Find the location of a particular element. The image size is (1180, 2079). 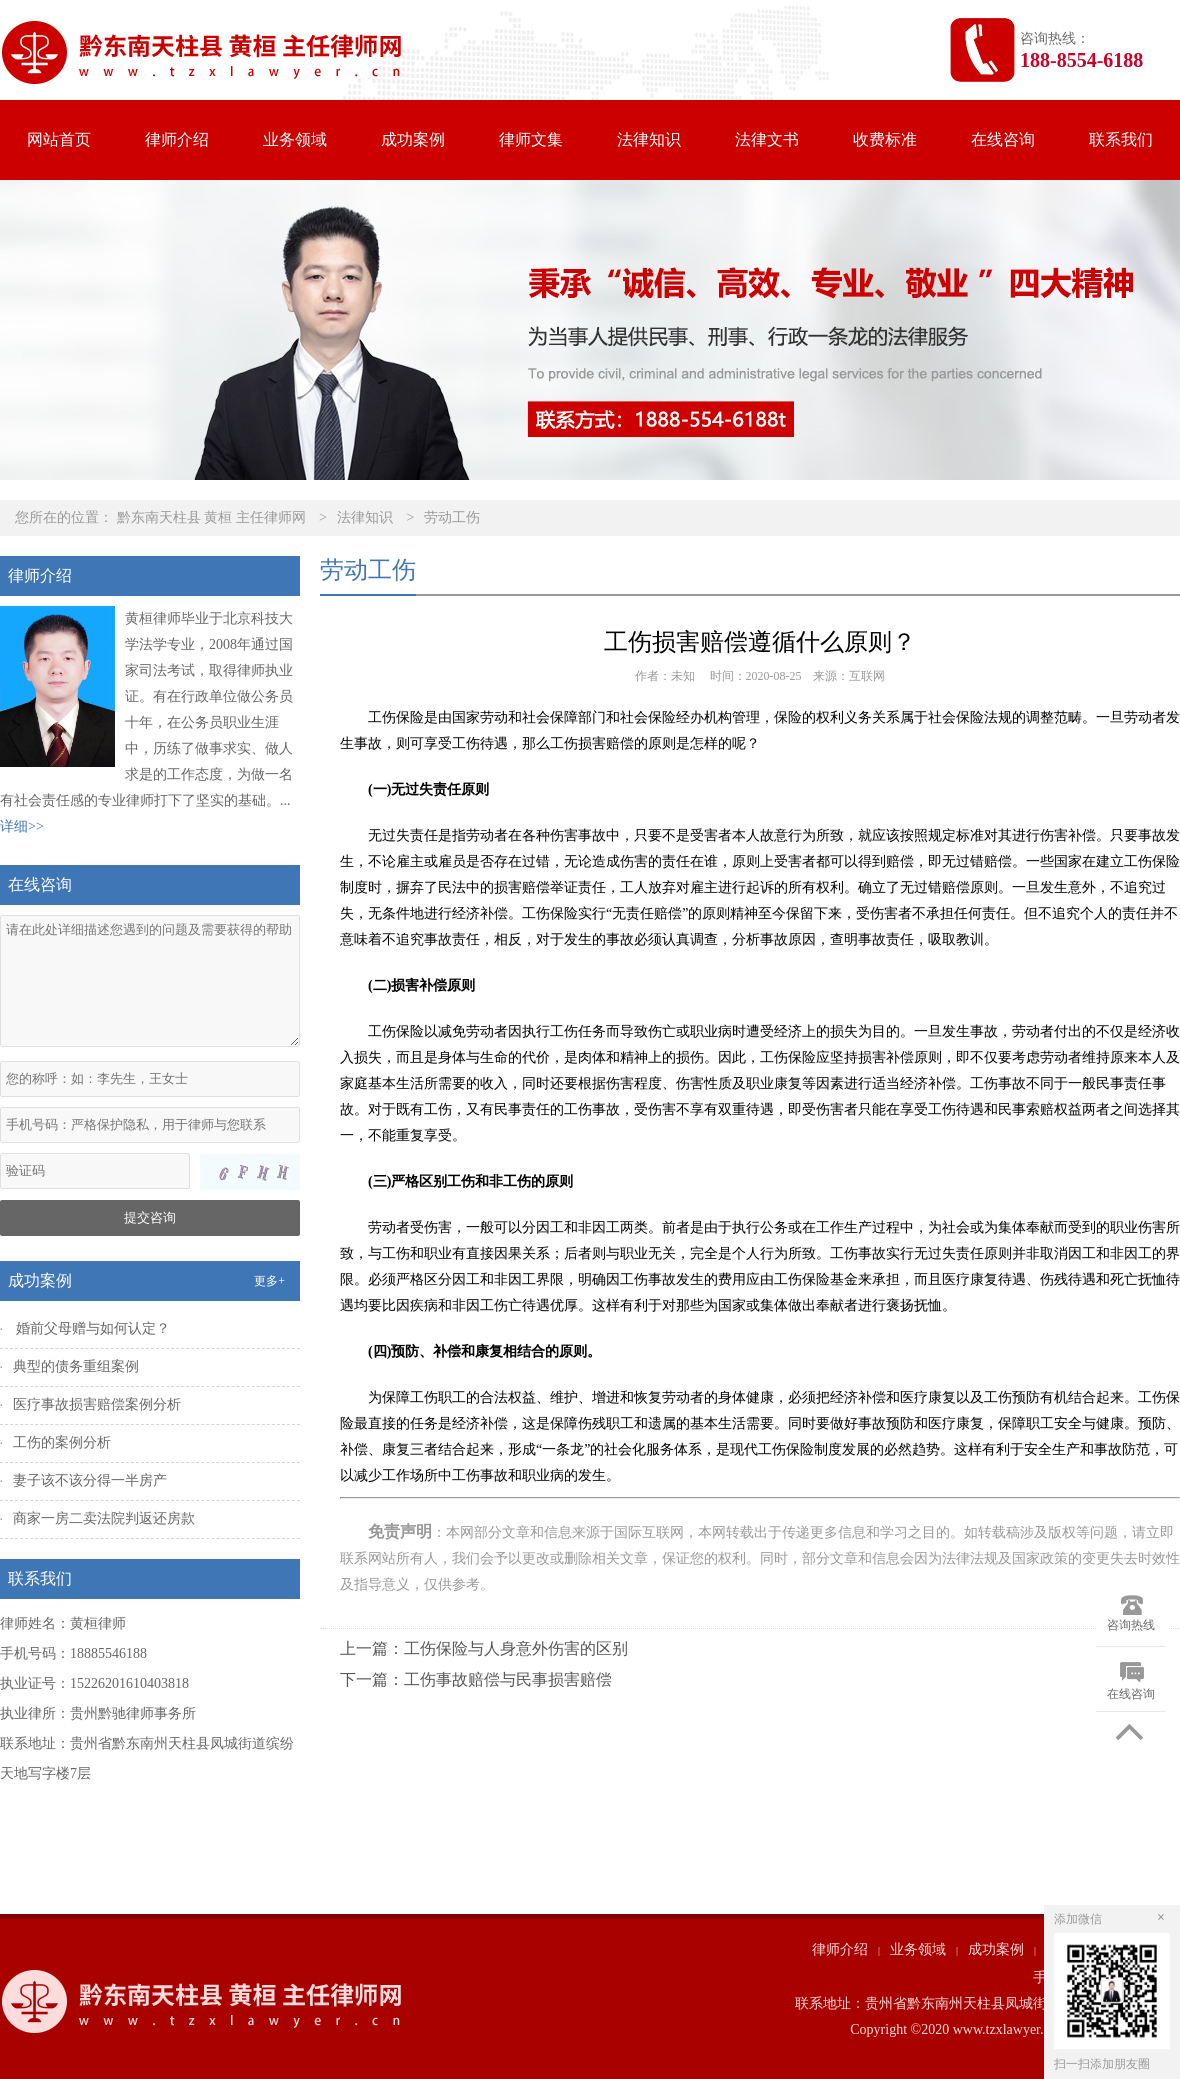

黔东南天柱县 黄桓 主任律师网 is located at coordinates (211, 517).